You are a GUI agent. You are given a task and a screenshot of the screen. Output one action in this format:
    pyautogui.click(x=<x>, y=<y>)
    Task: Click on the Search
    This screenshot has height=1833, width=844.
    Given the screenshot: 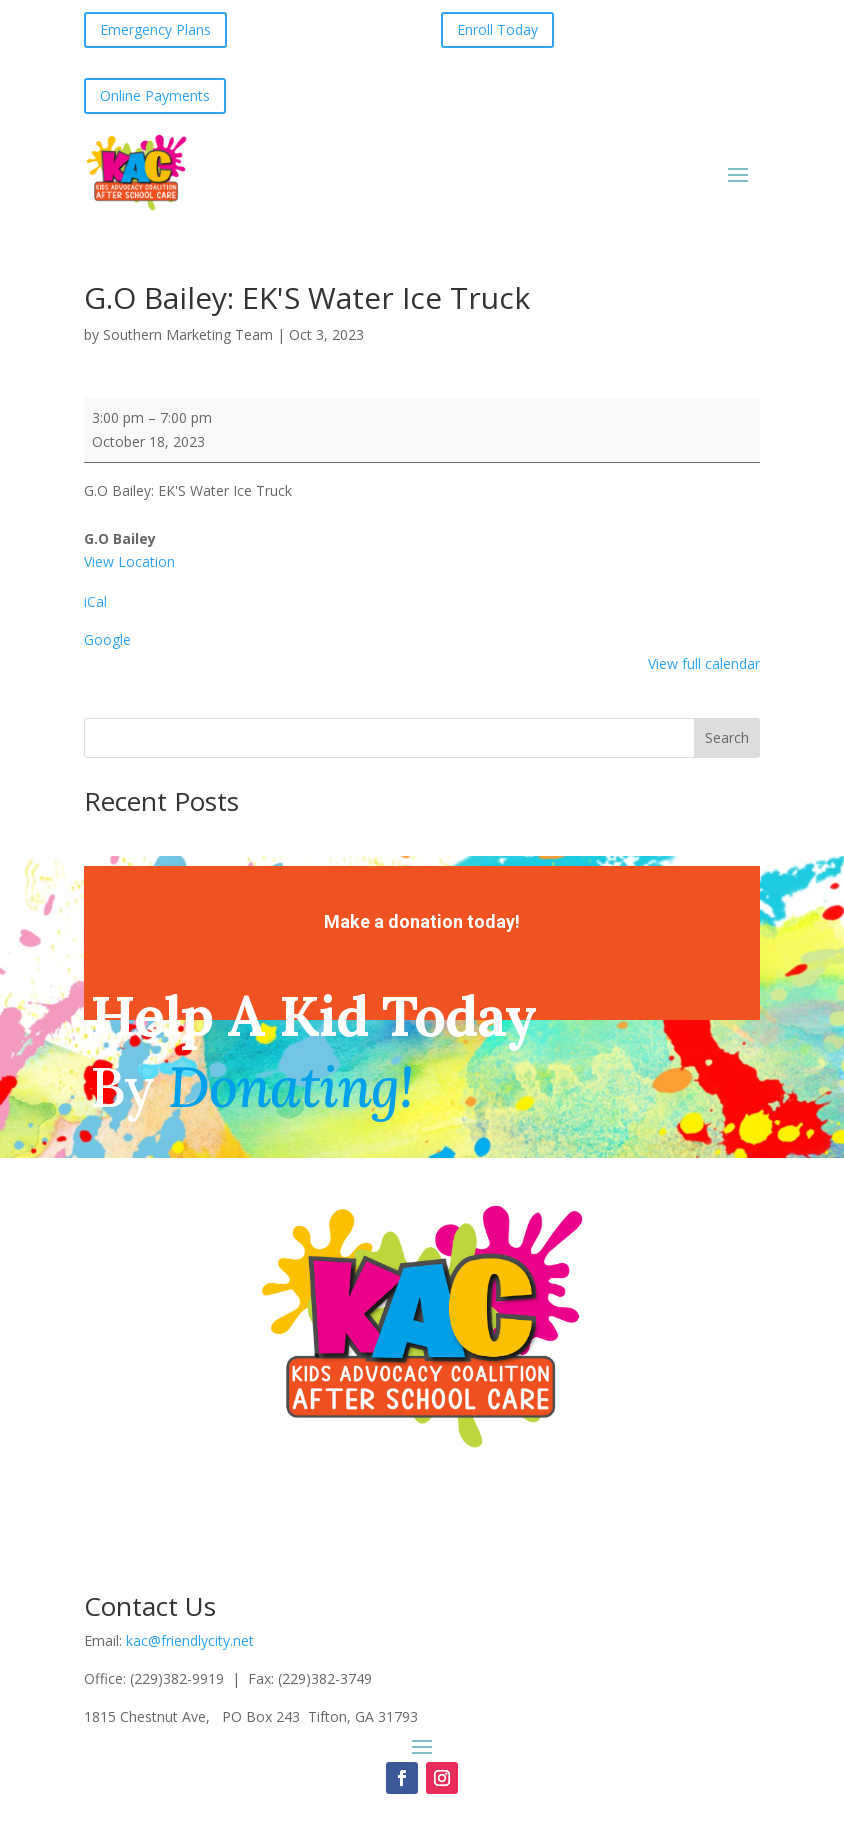 What is the action you would take?
    pyautogui.click(x=727, y=737)
    